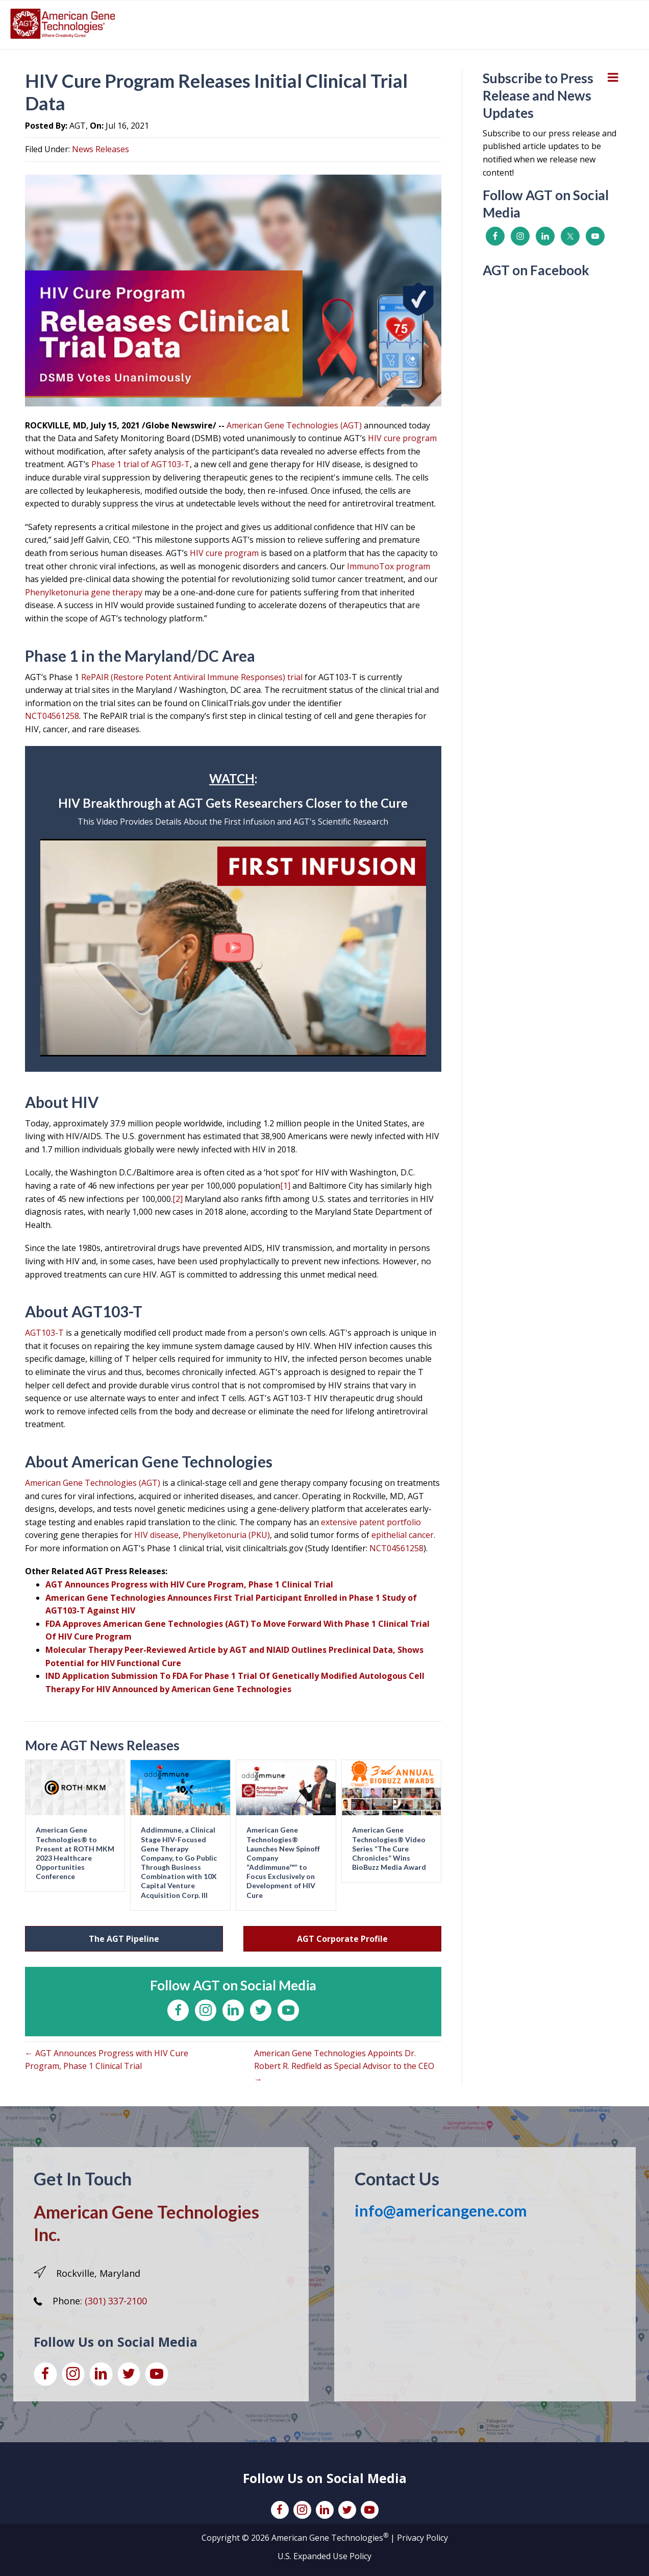 This screenshot has height=2576, width=649. What do you see at coordinates (388, 566) in the screenshot?
I see `ImmunoTox program` at bounding box center [388, 566].